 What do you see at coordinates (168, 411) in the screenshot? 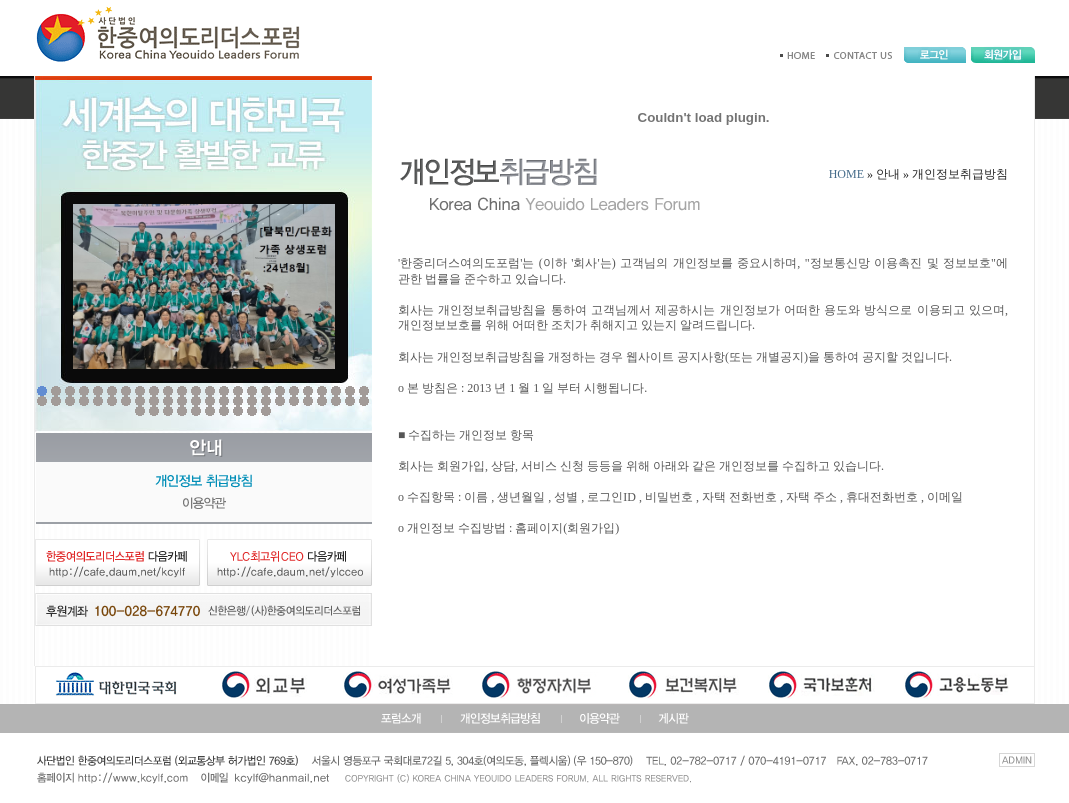
I see `51` at bounding box center [168, 411].